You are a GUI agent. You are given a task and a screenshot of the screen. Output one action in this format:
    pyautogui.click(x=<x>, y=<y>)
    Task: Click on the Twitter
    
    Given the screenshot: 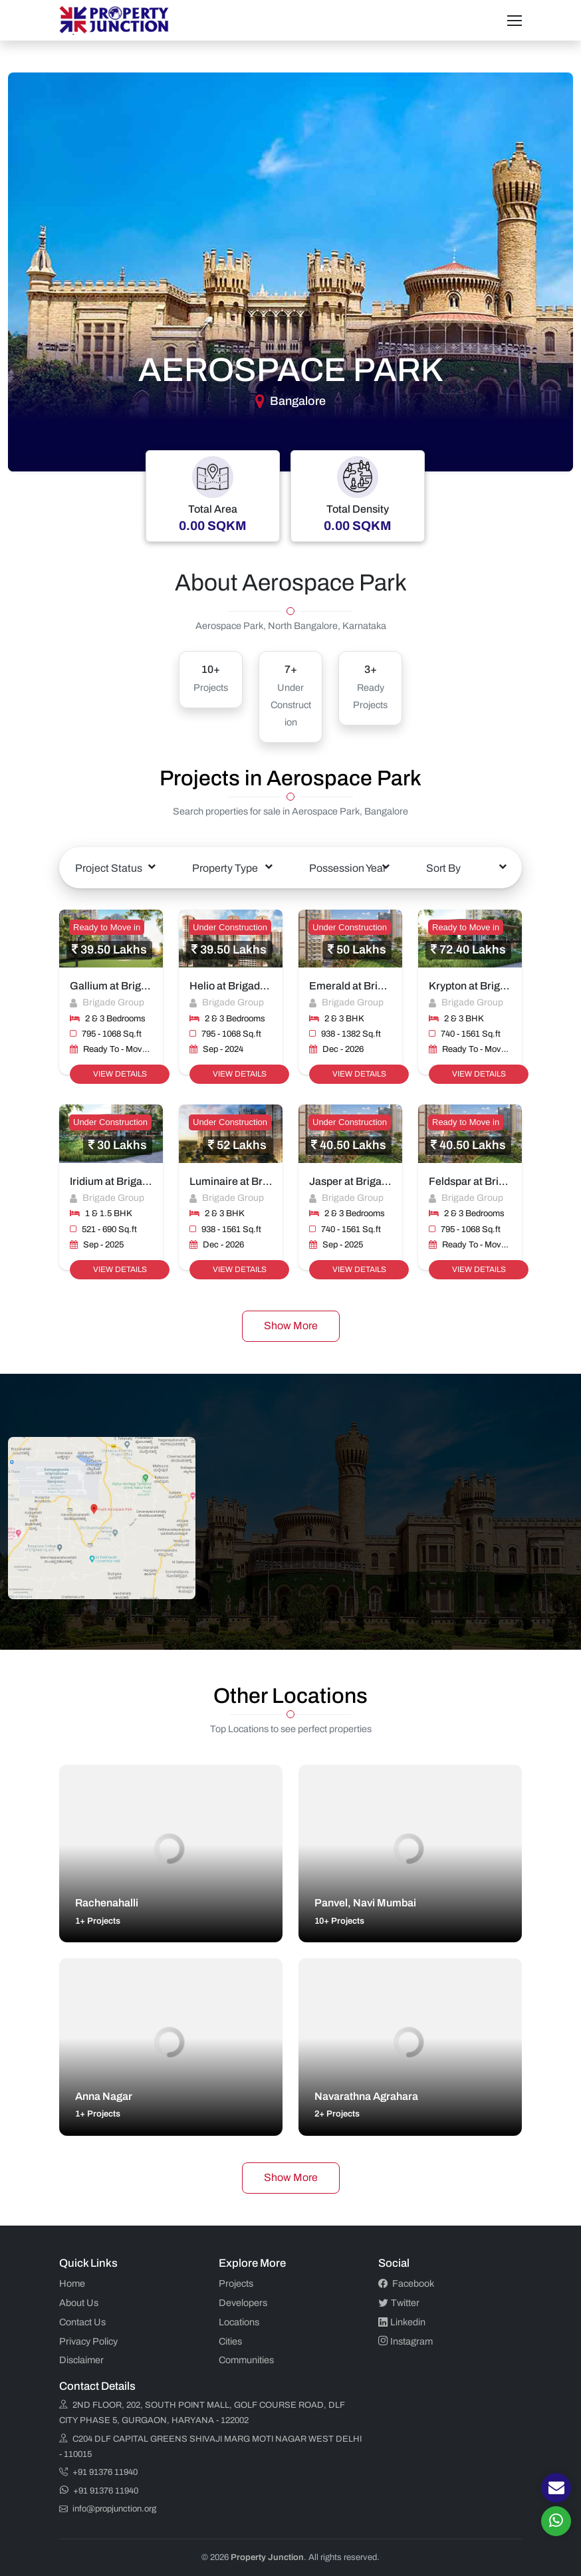 What is the action you would take?
    pyautogui.click(x=398, y=2302)
    